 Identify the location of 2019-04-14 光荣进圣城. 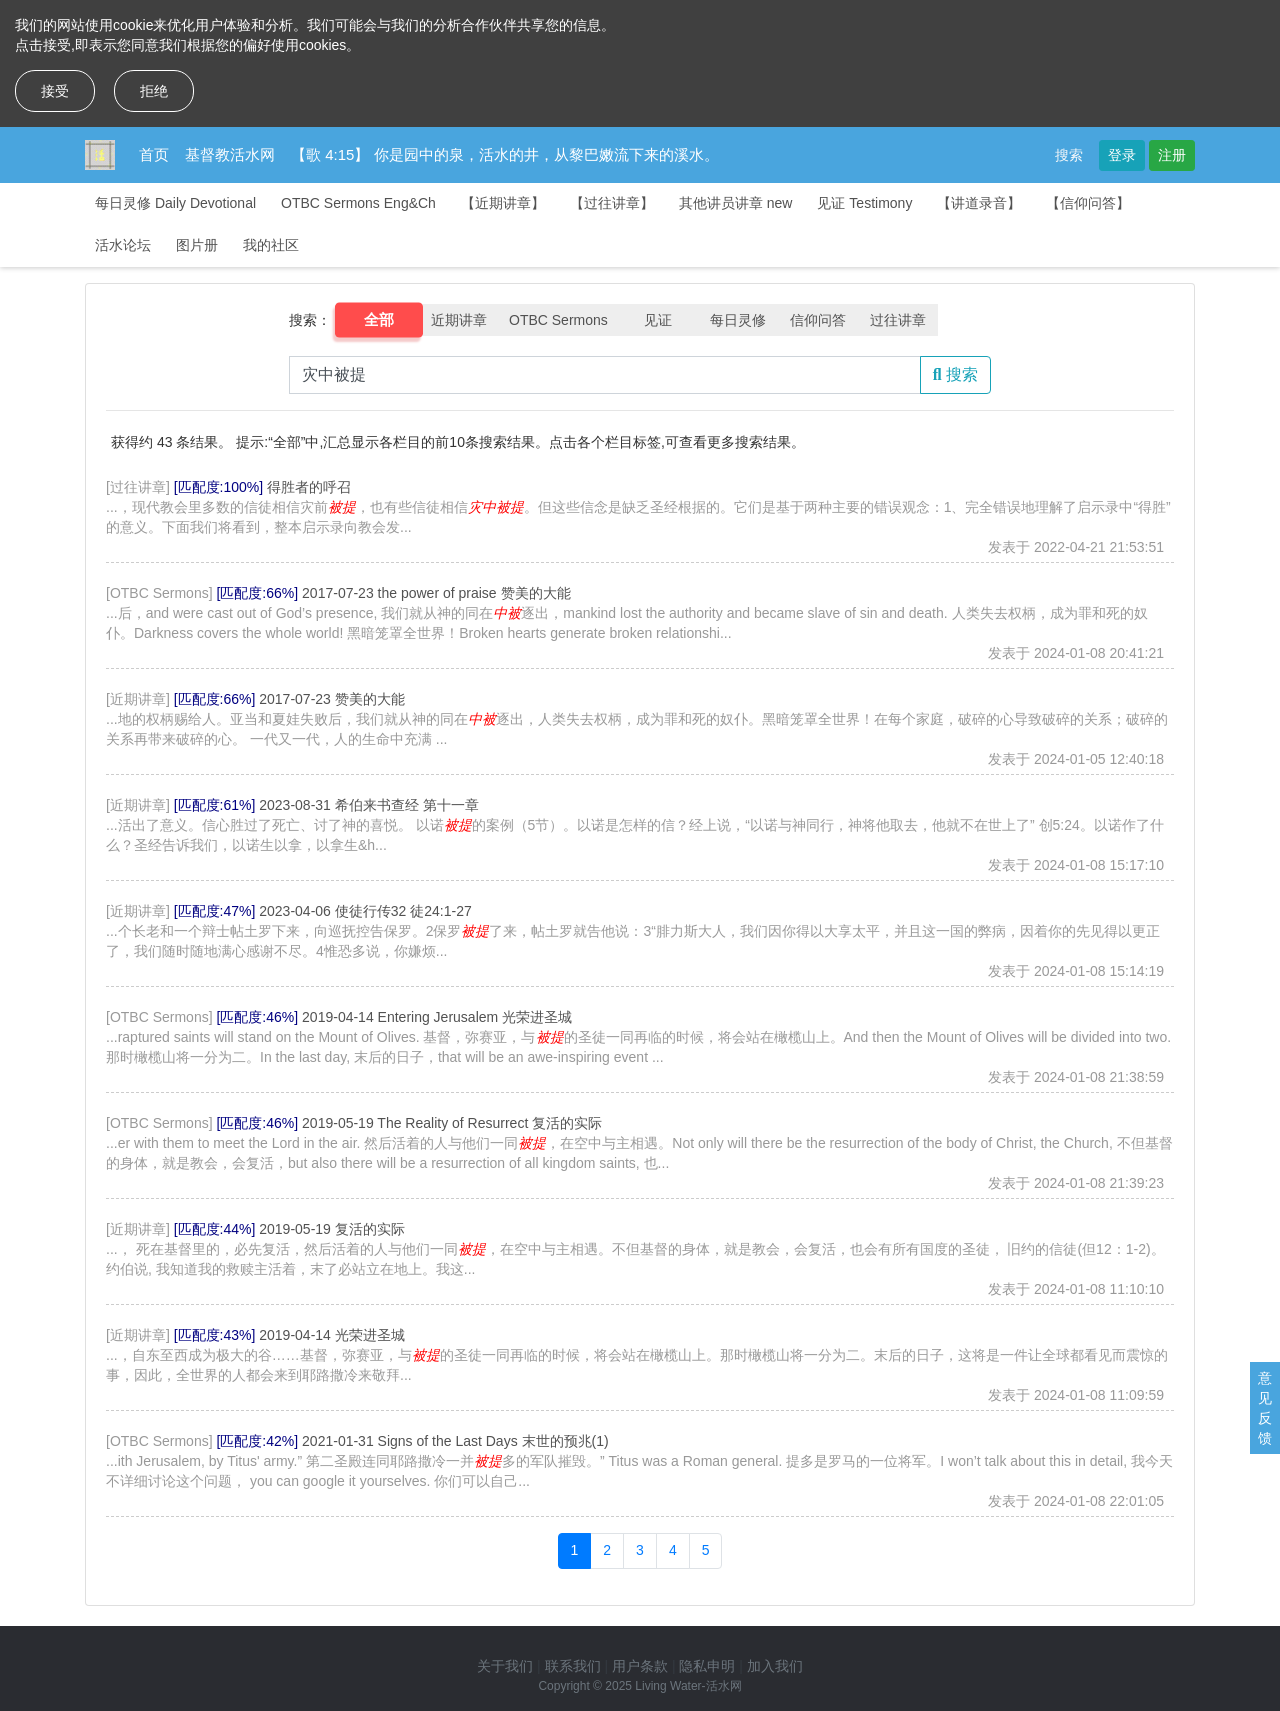
(332, 1335).